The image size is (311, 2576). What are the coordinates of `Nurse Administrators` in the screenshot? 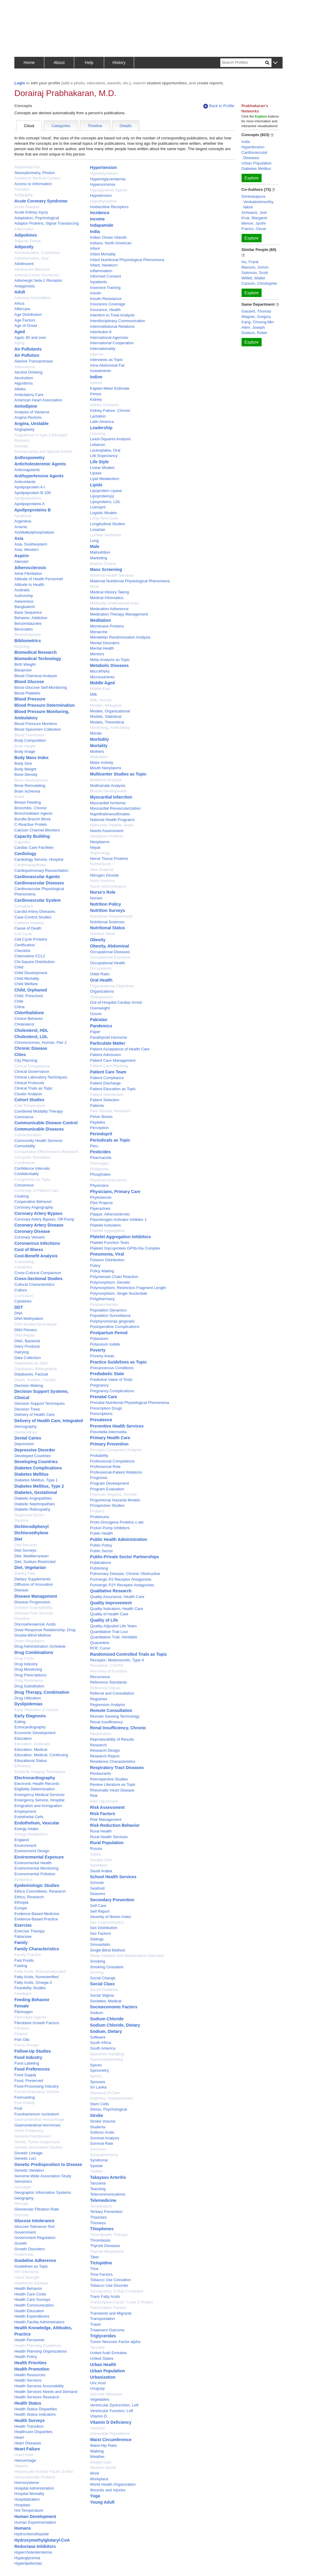 It's located at (108, 886).